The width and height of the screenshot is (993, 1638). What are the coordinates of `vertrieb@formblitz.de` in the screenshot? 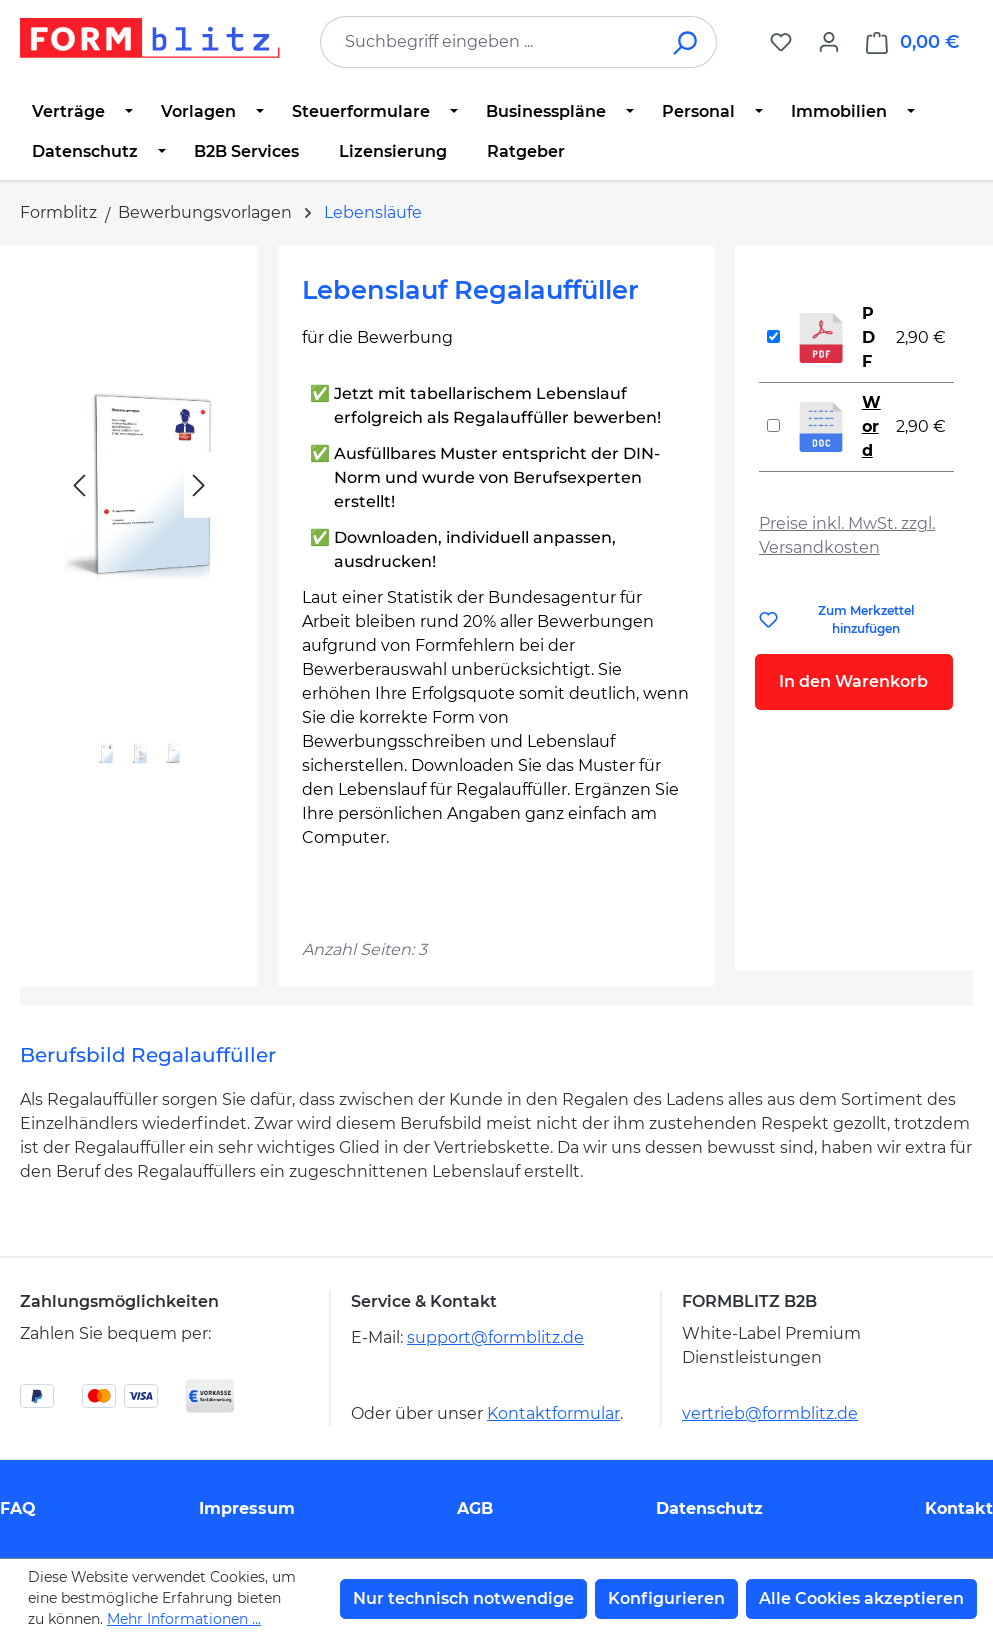 It's located at (770, 1413).